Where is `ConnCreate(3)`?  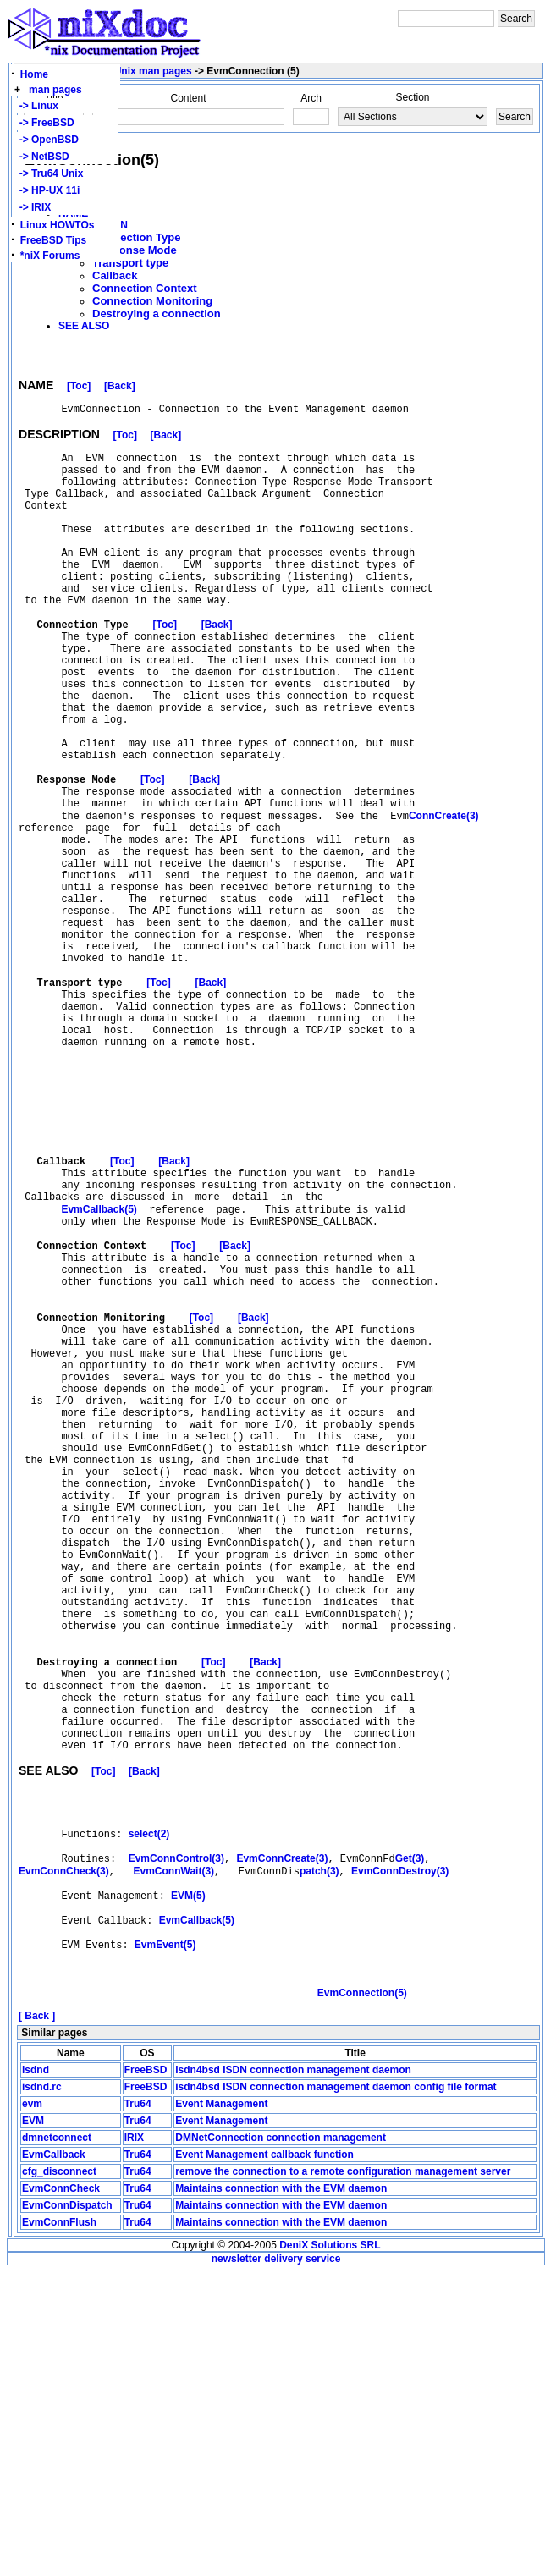
ConnCreate(3) is located at coordinates (444, 897).